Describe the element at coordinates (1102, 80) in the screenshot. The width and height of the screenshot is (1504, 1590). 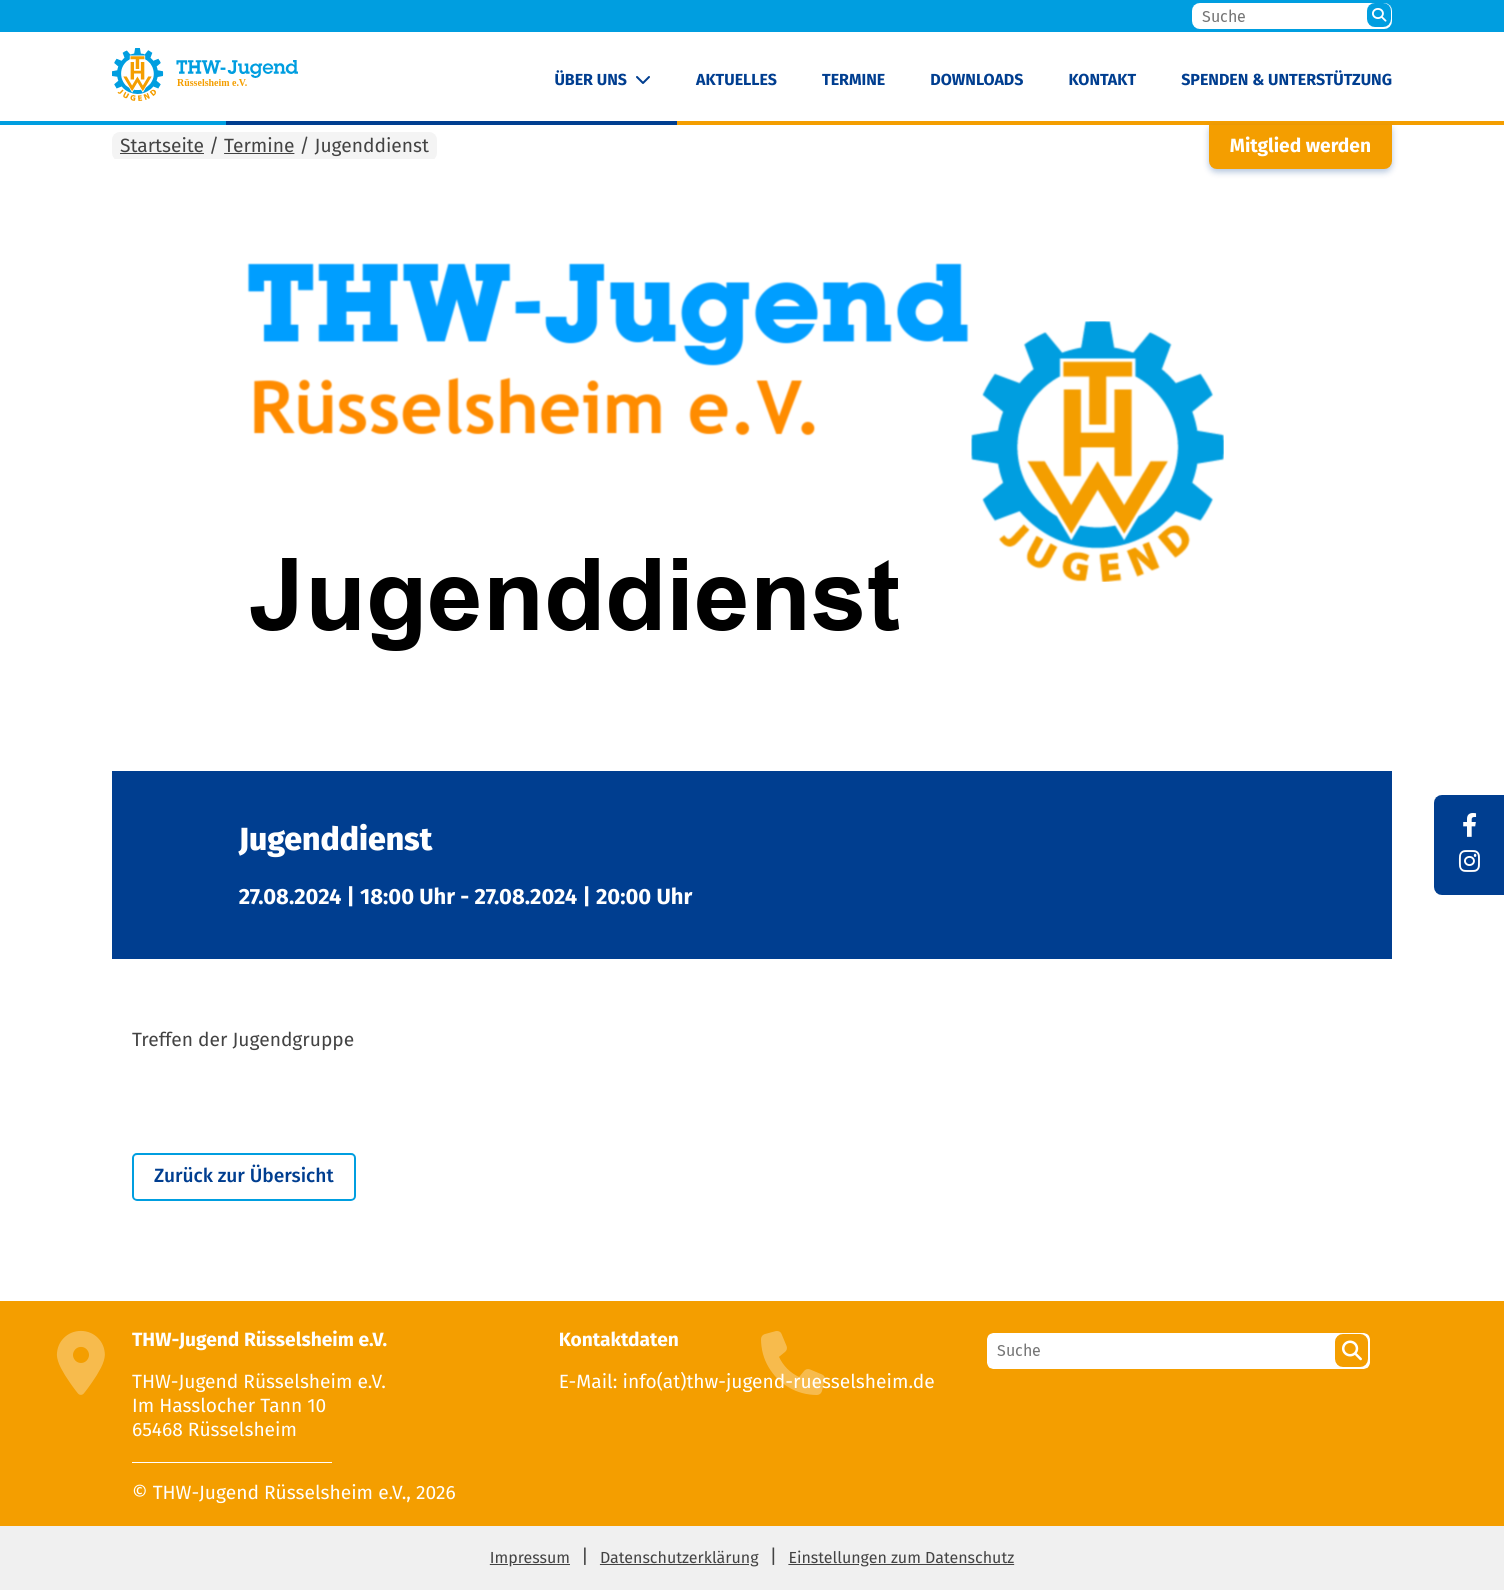
I see `Kontakt` at that location.